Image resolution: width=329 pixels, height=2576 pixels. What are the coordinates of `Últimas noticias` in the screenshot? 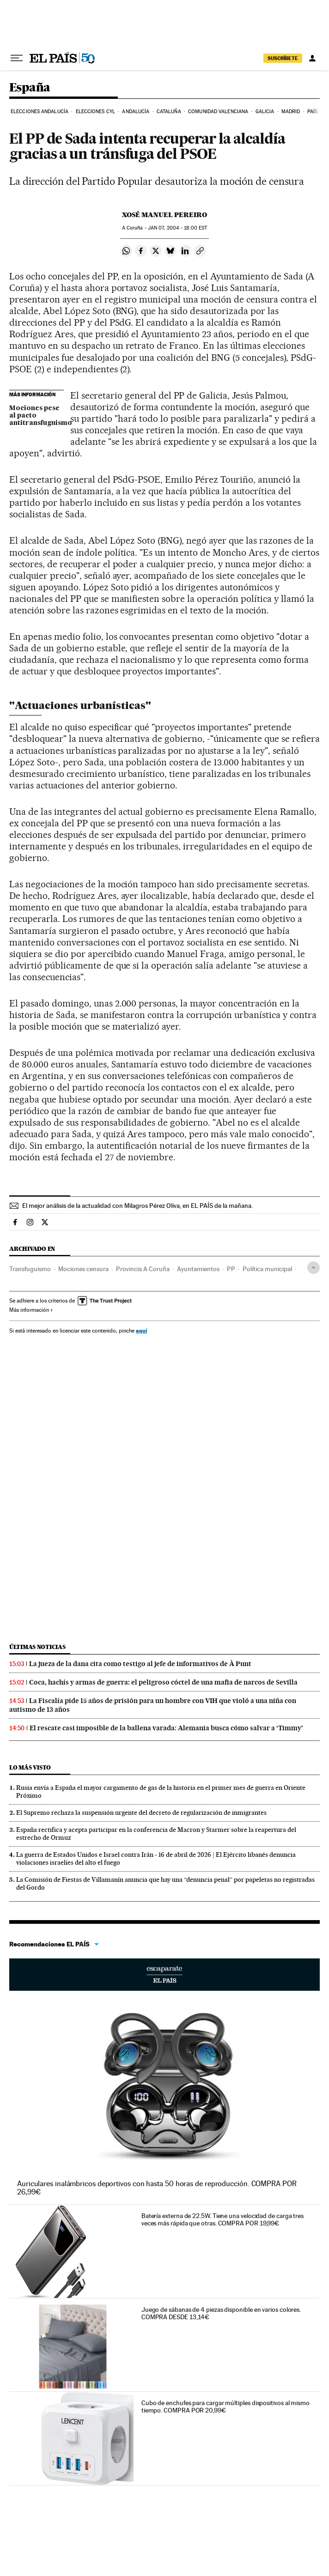 It's located at (37, 1646).